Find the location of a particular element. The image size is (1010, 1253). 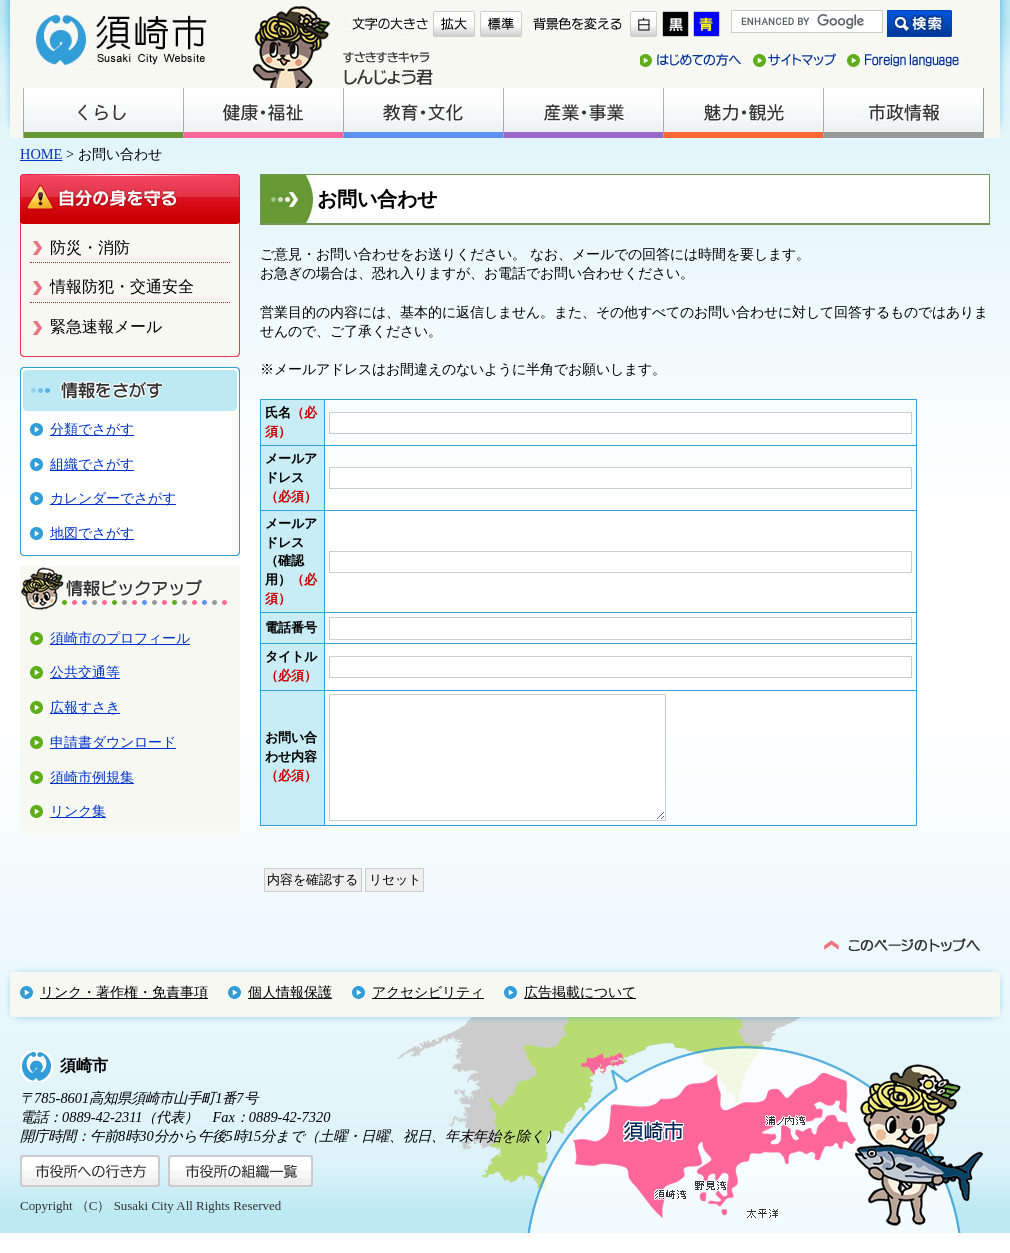

広告掲載について is located at coordinates (580, 1012).